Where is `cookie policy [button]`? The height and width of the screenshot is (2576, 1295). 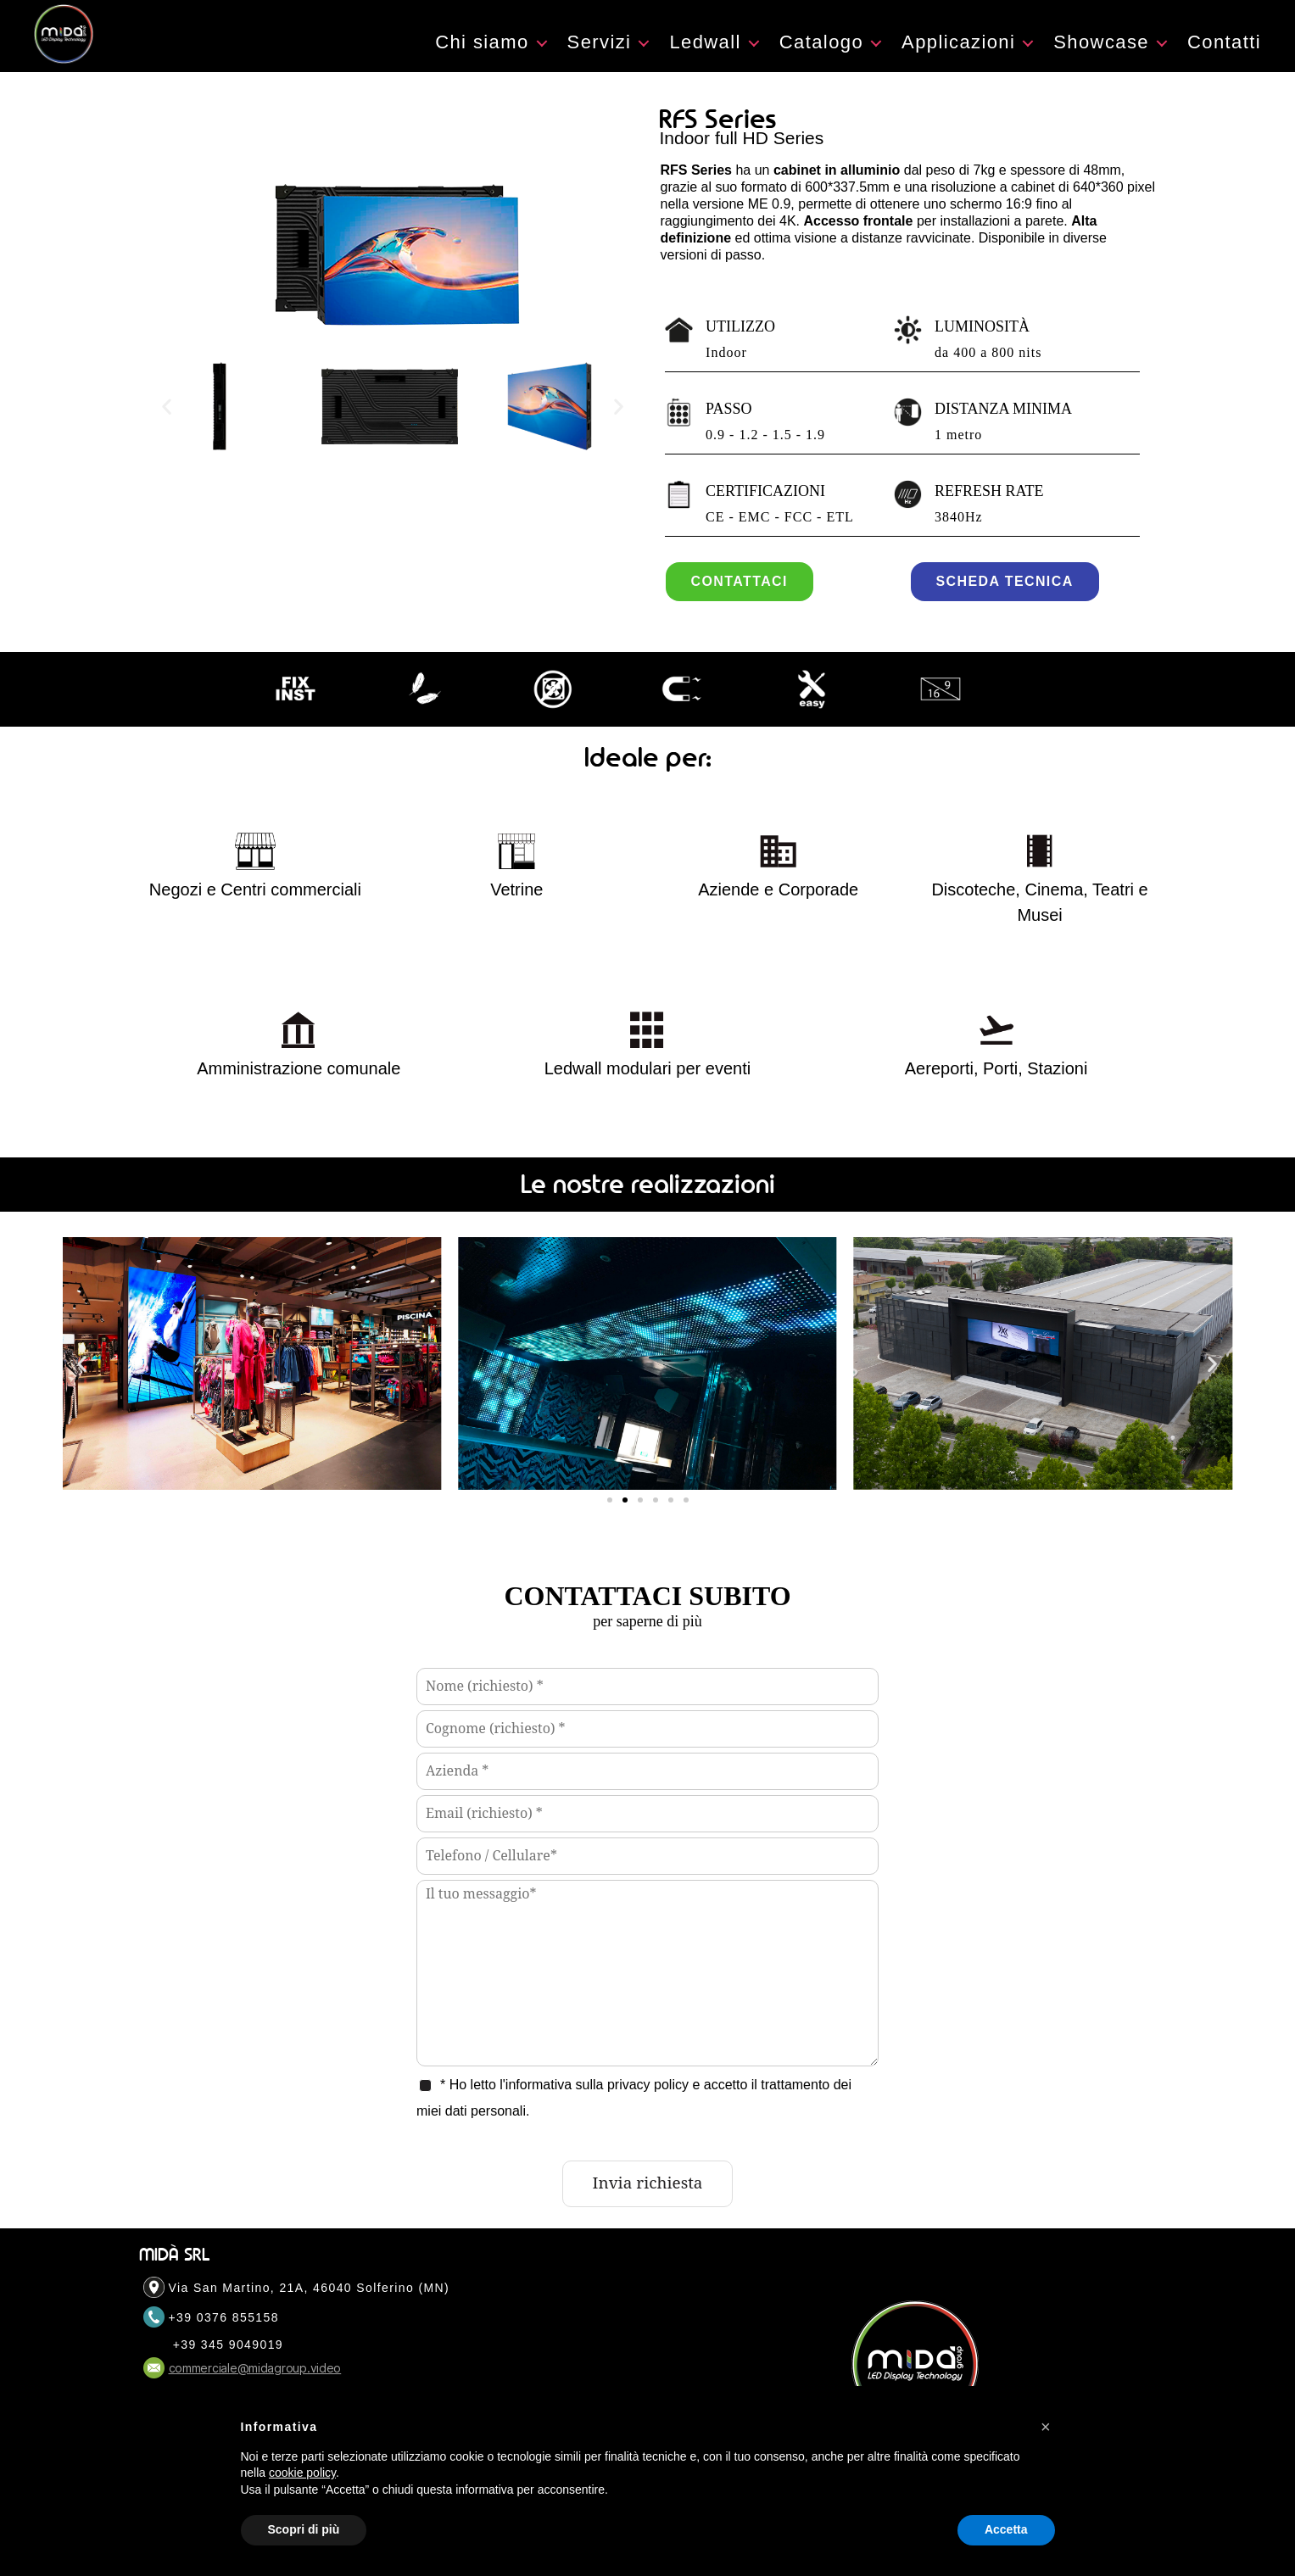
cookie policy [button] is located at coordinates (302, 2472).